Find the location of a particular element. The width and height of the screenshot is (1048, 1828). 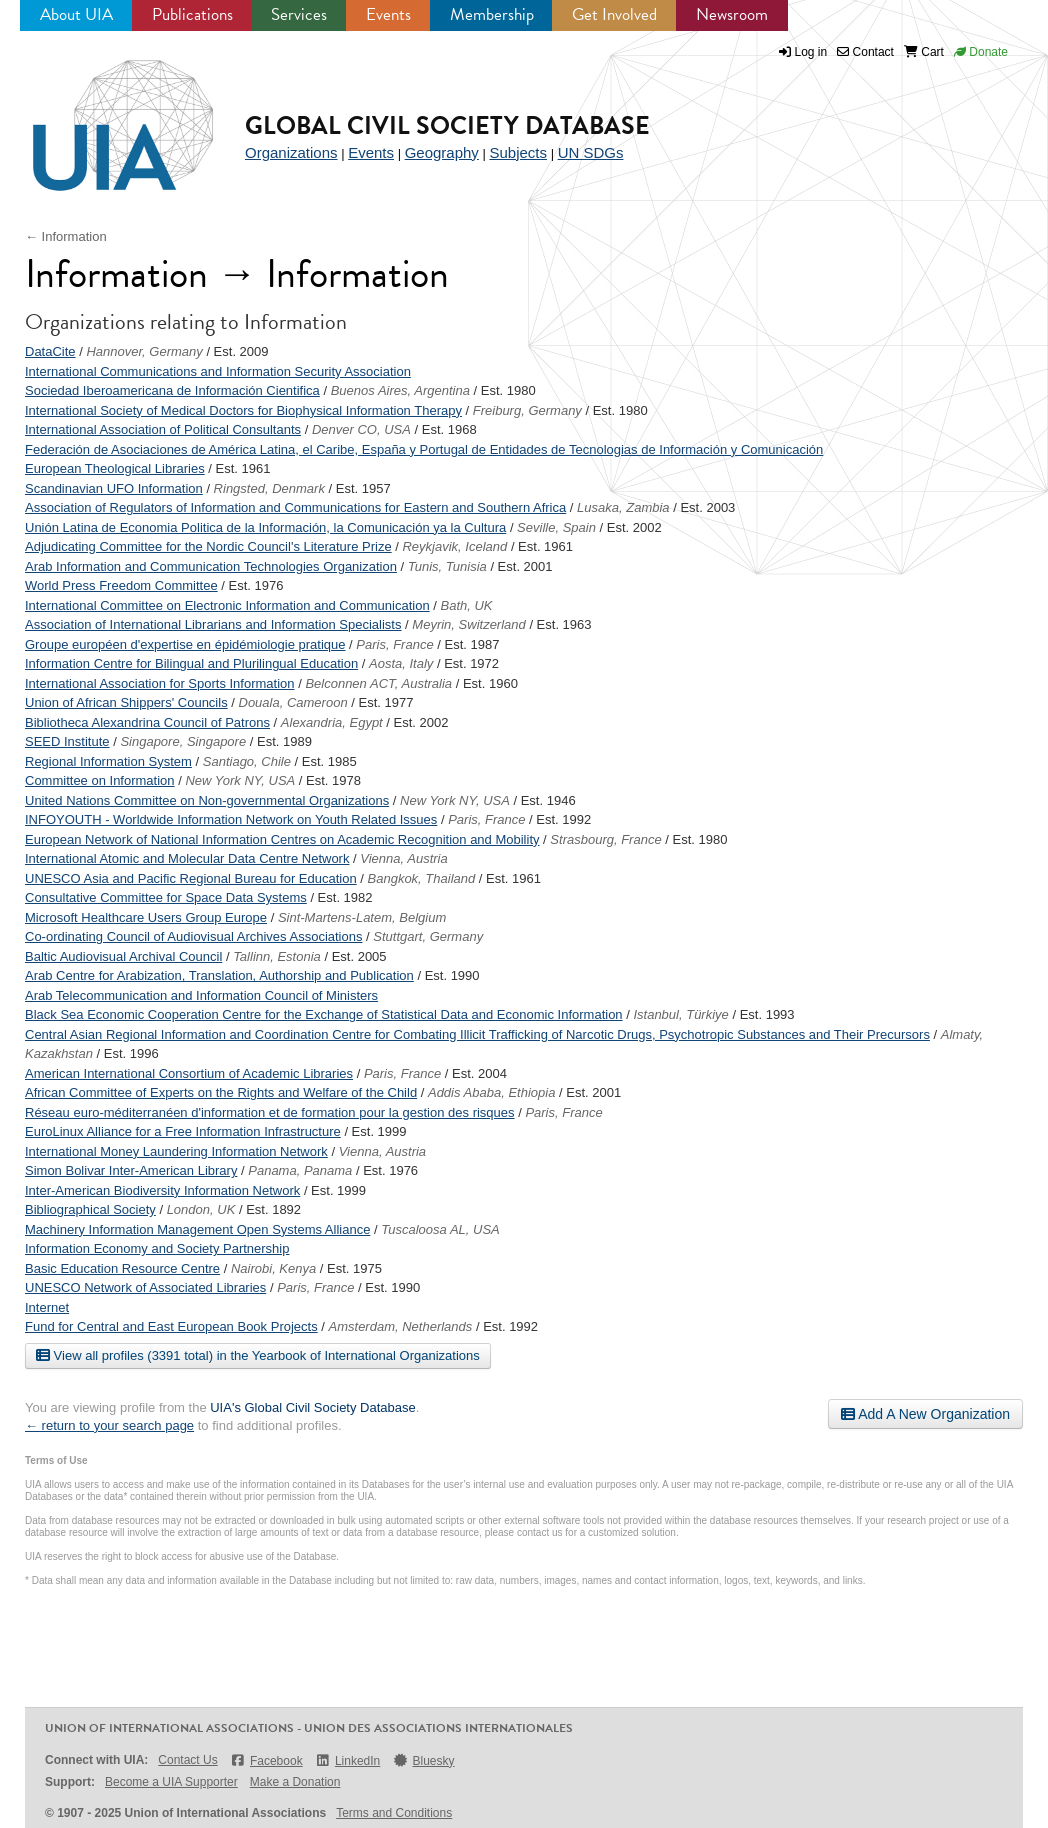

Global Civil Society Database is located at coordinates (447, 125).